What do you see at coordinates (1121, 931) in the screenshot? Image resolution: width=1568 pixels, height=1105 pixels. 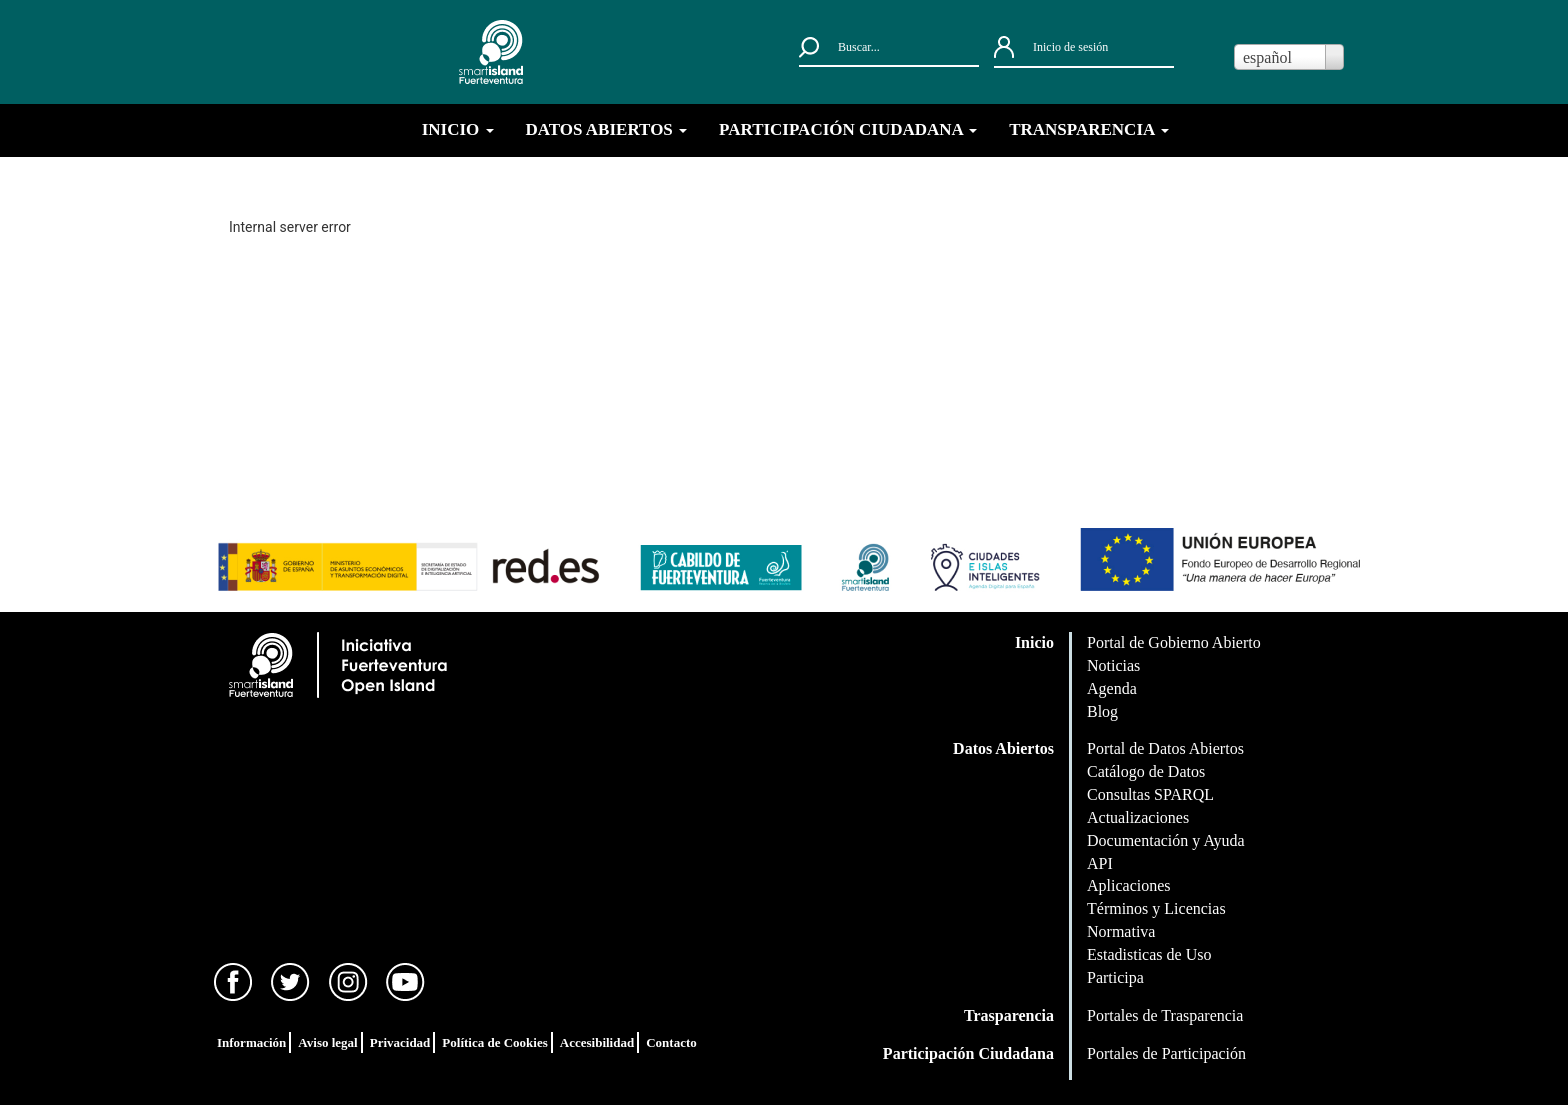 I see `Normativa` at bounding box center [1121, 931].